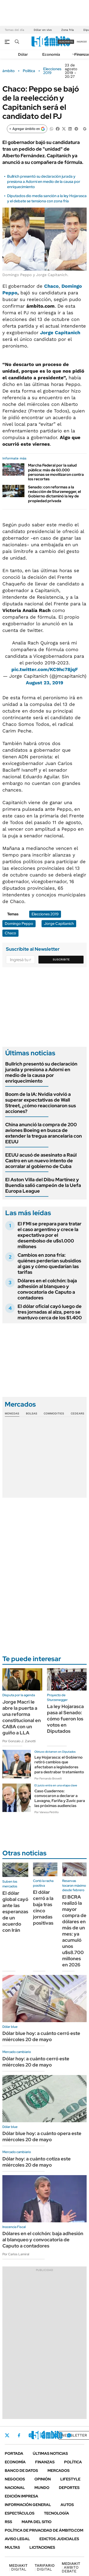 The height and width of the screenshot is (2576, 89). I want to click on Elecciones 2019, so click(52, 71).